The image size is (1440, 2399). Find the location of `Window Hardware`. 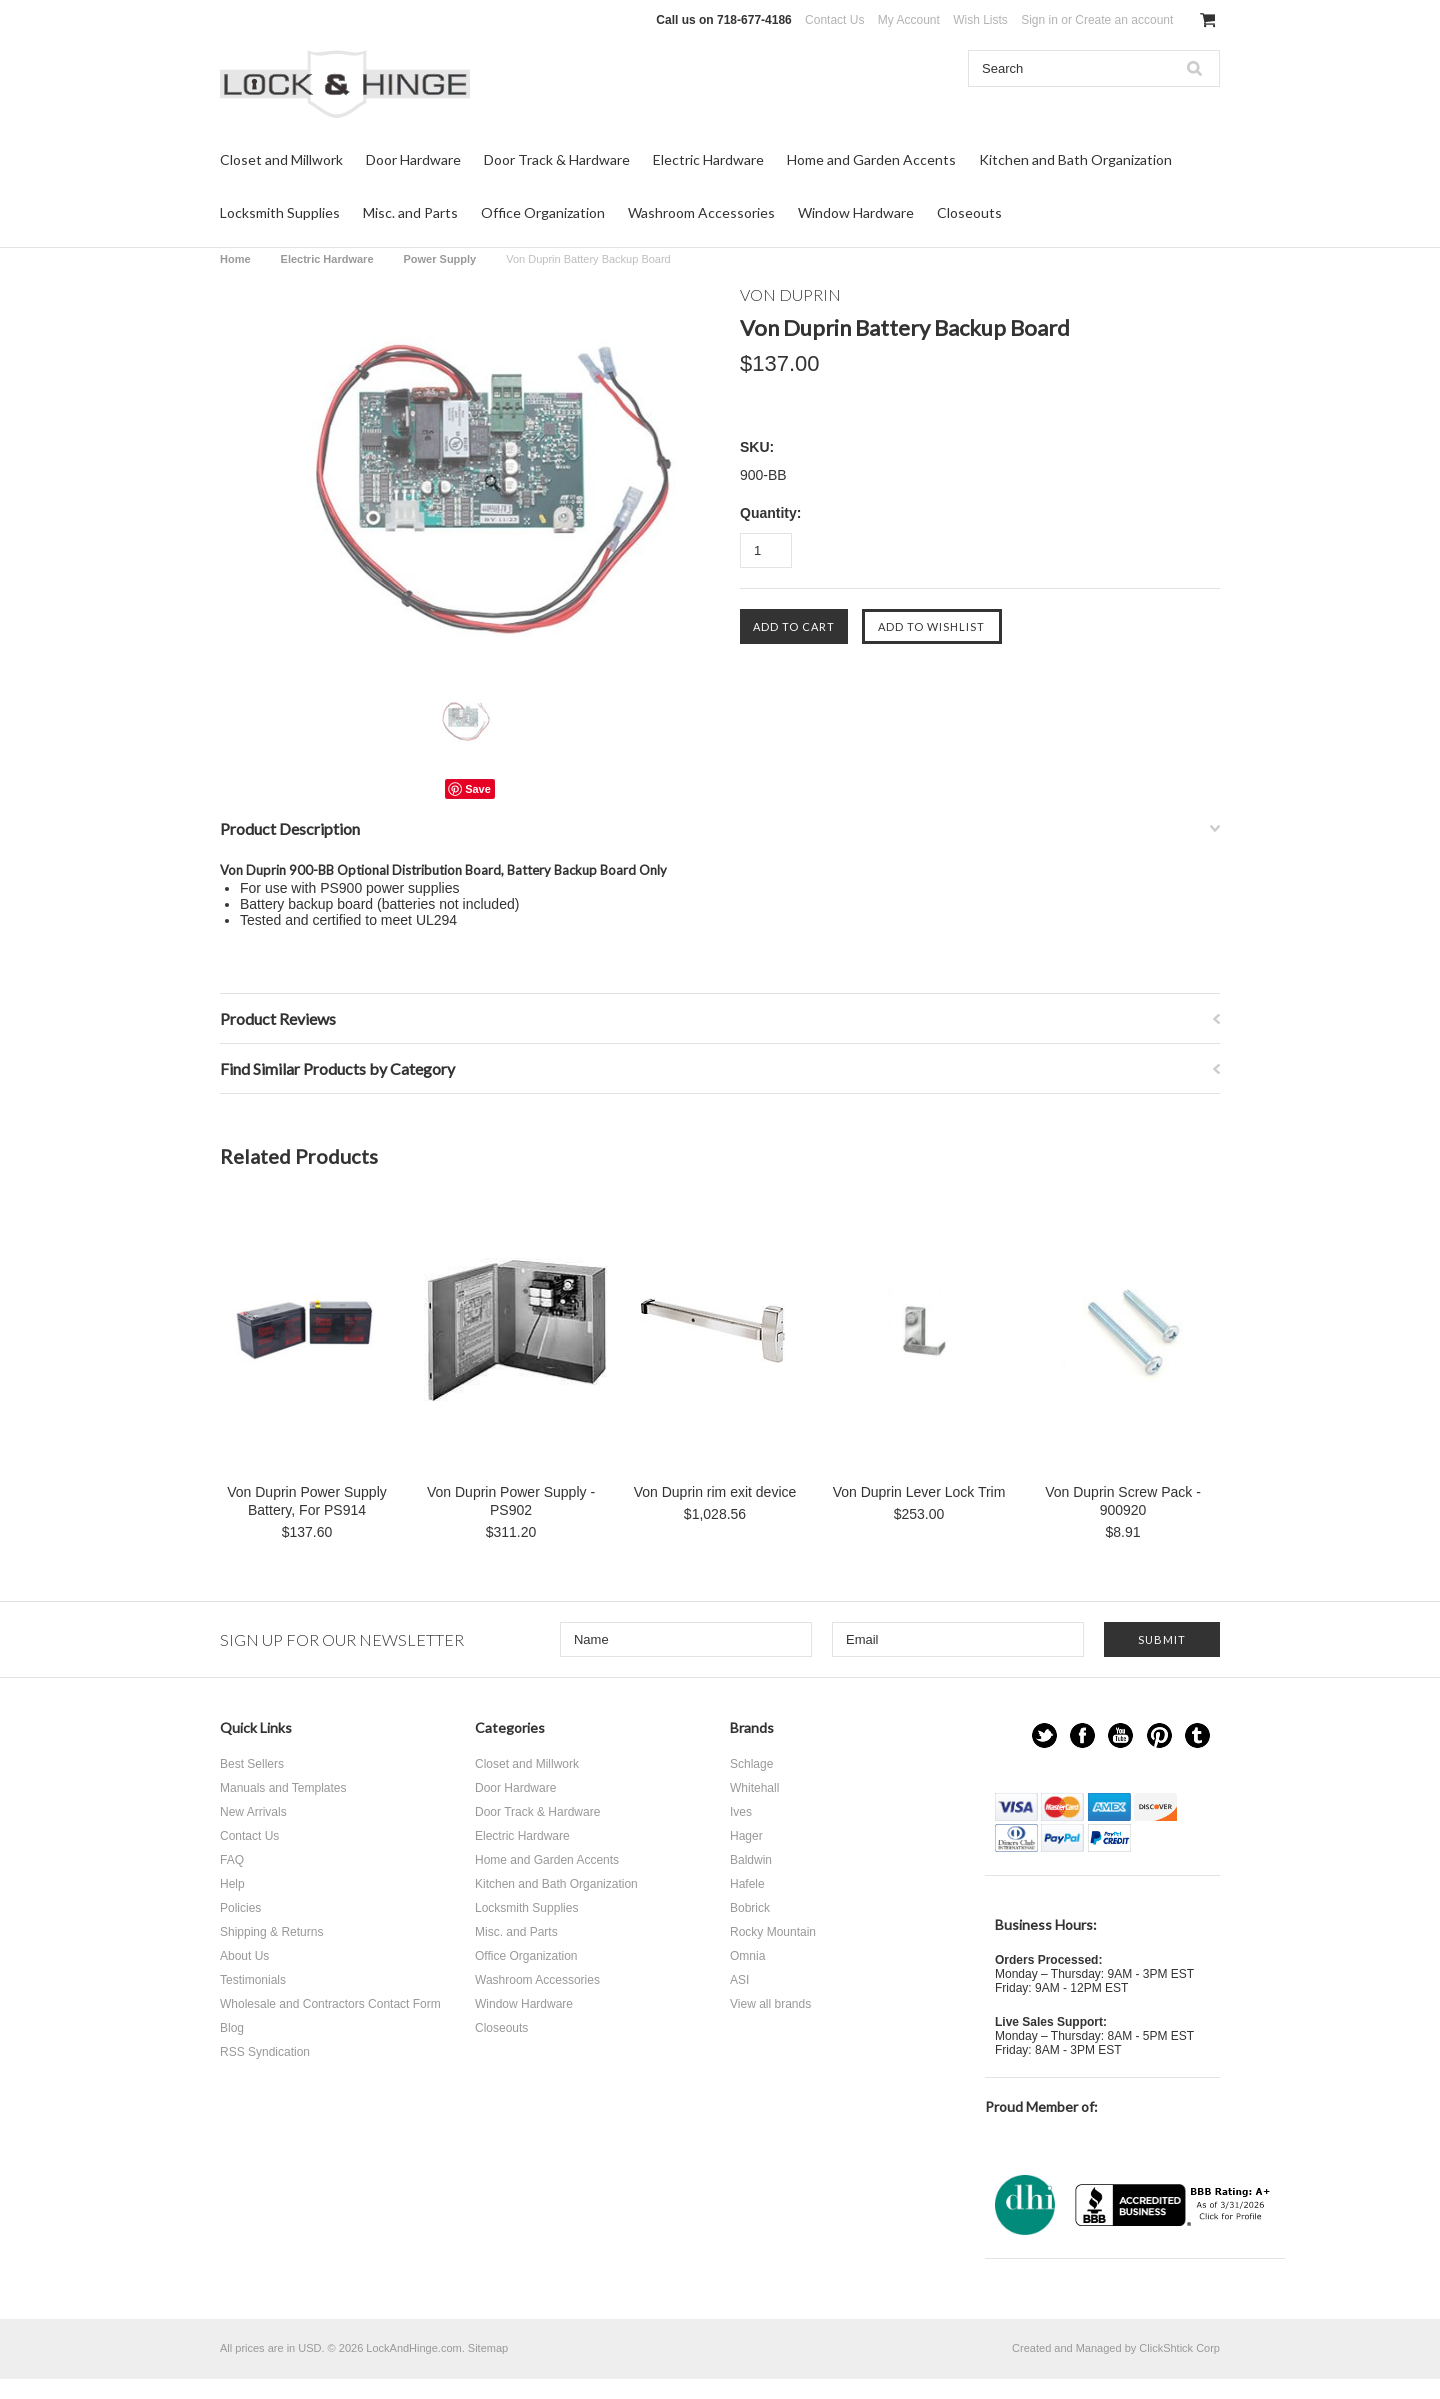

Window Hardware is located at coordinates (856, 212).